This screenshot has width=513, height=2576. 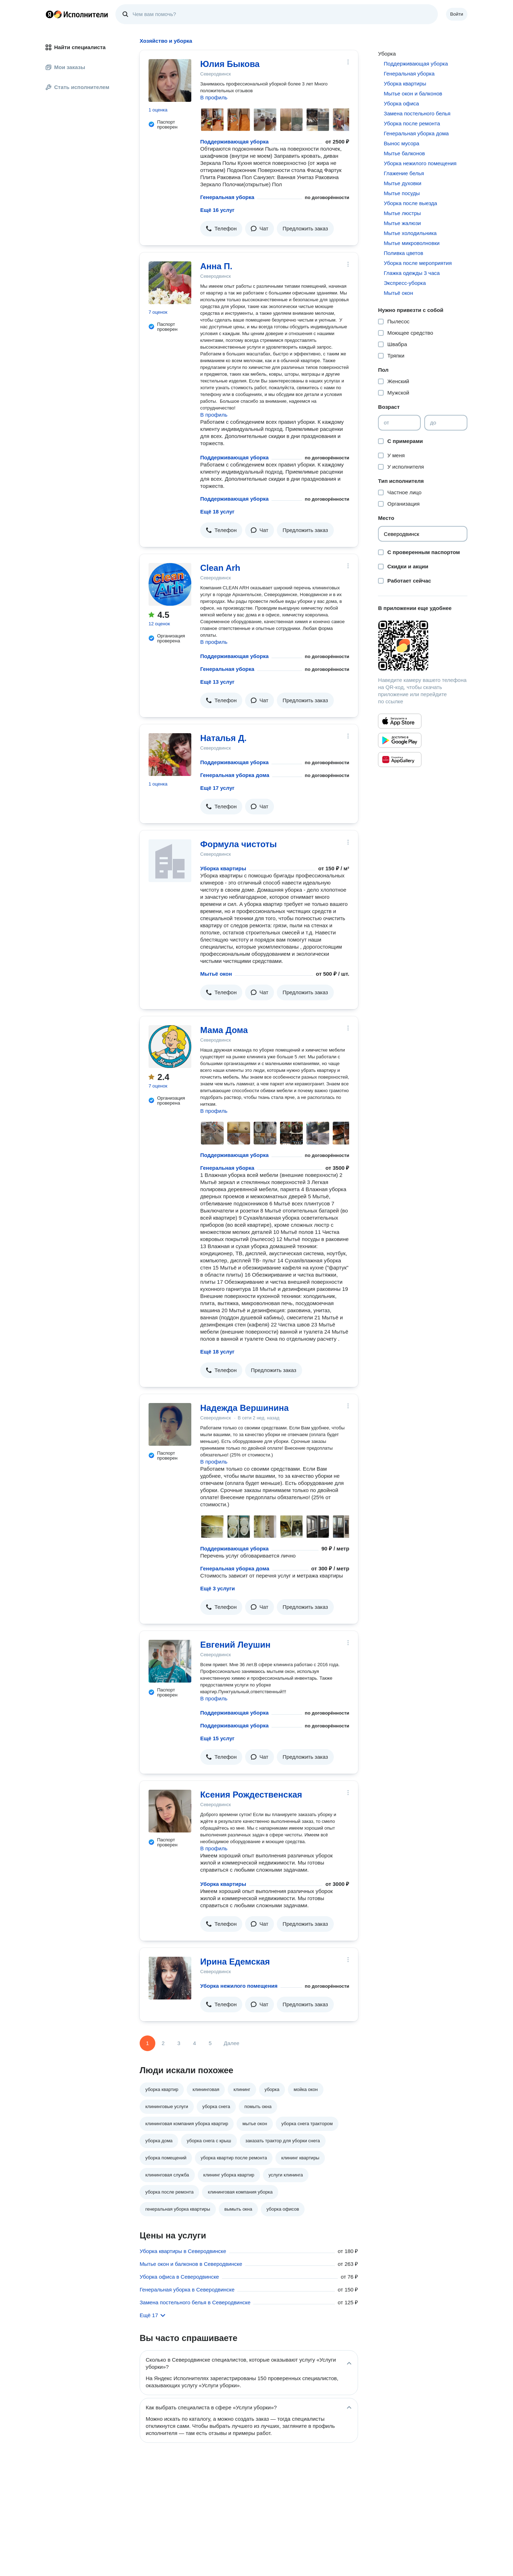 I want to click on Мытье духовки, so click(x=402, y=183).